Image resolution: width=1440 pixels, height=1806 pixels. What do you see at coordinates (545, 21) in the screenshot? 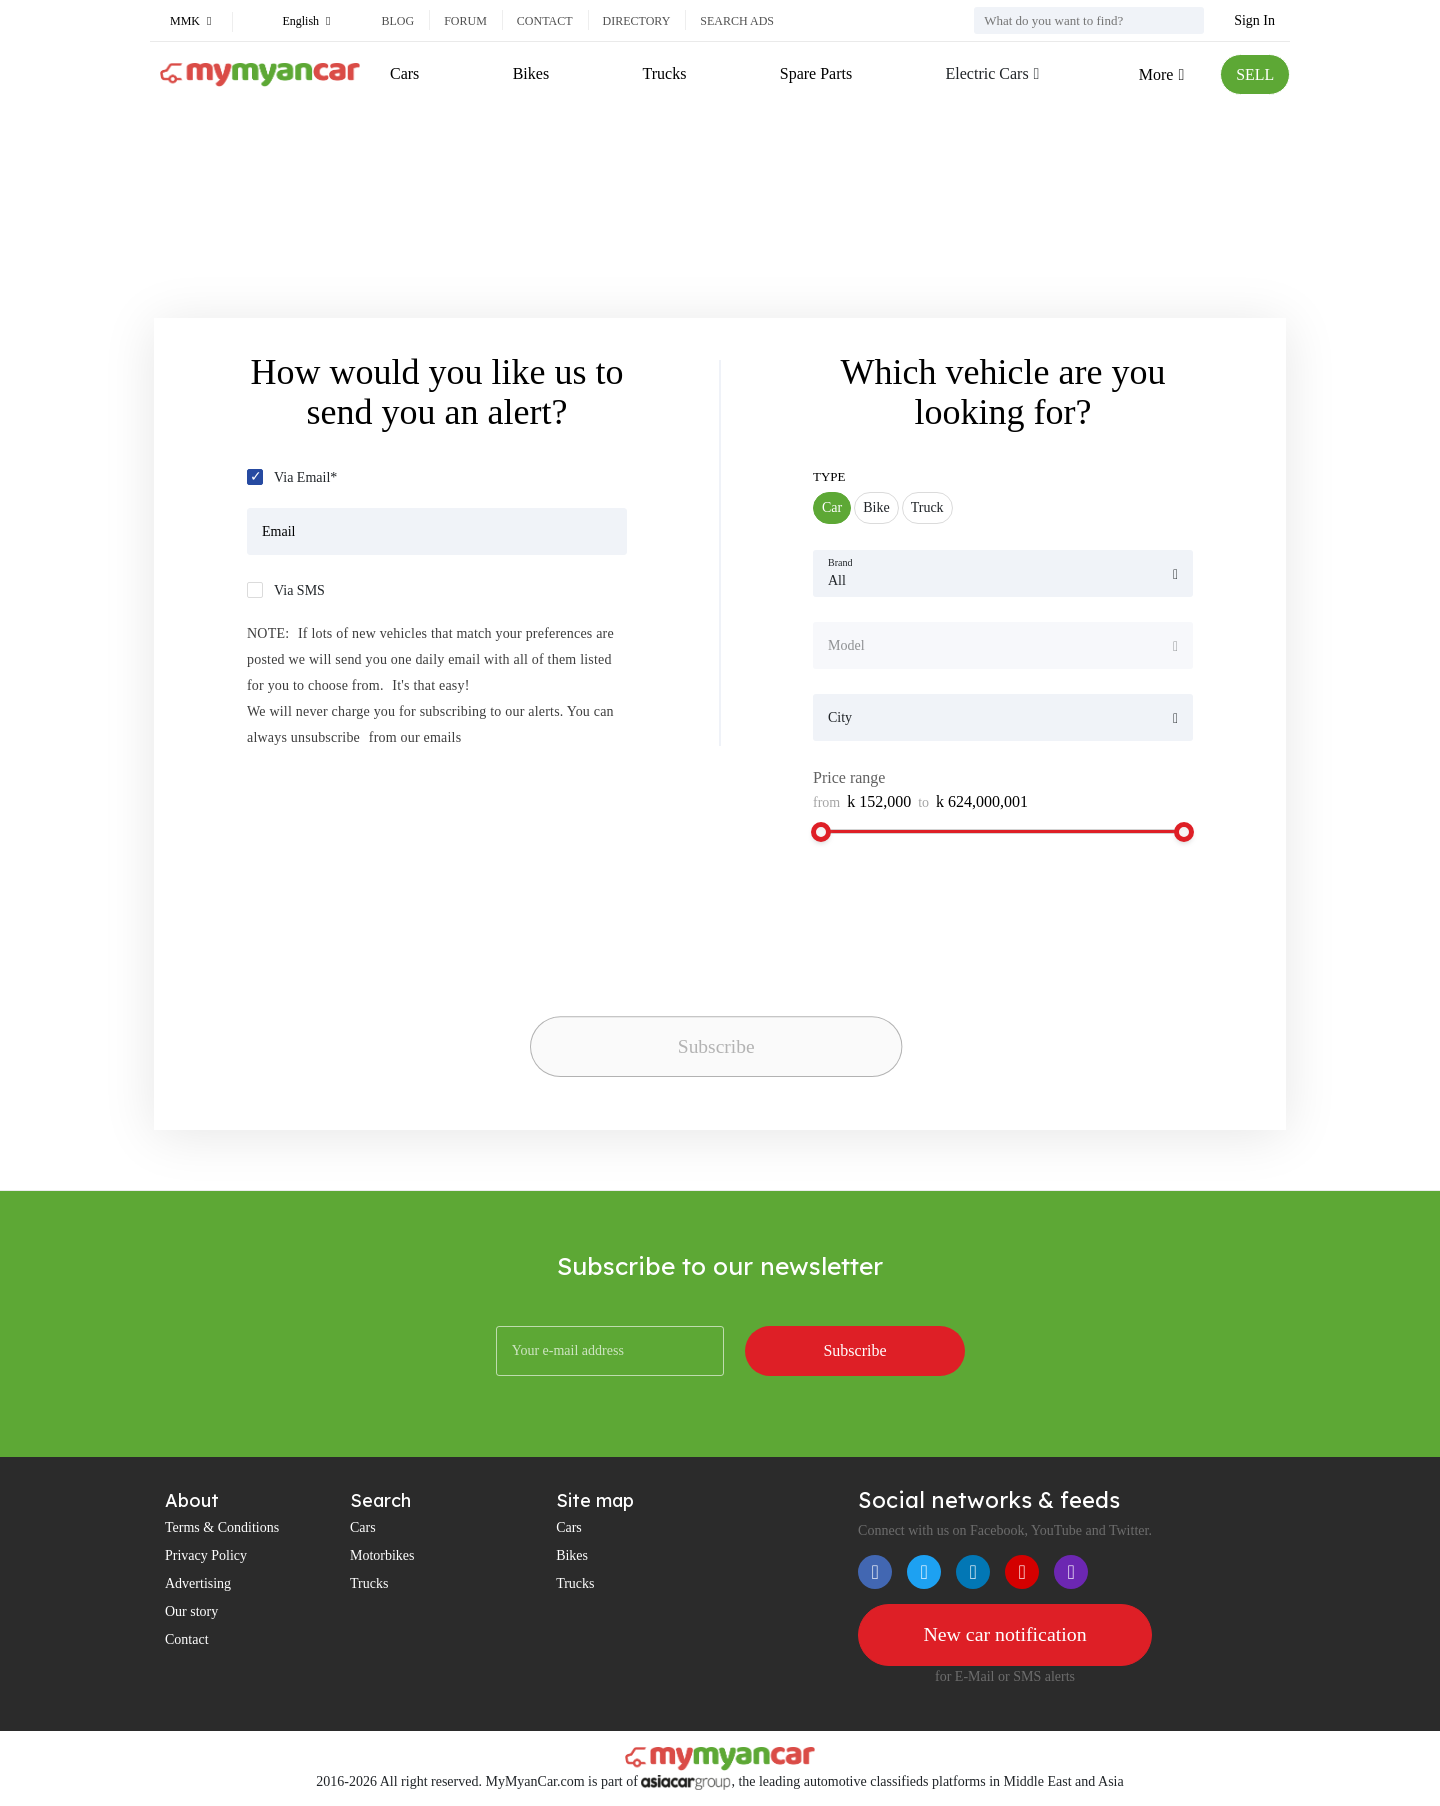
I see `Contact` at bounding box center [545, 21].